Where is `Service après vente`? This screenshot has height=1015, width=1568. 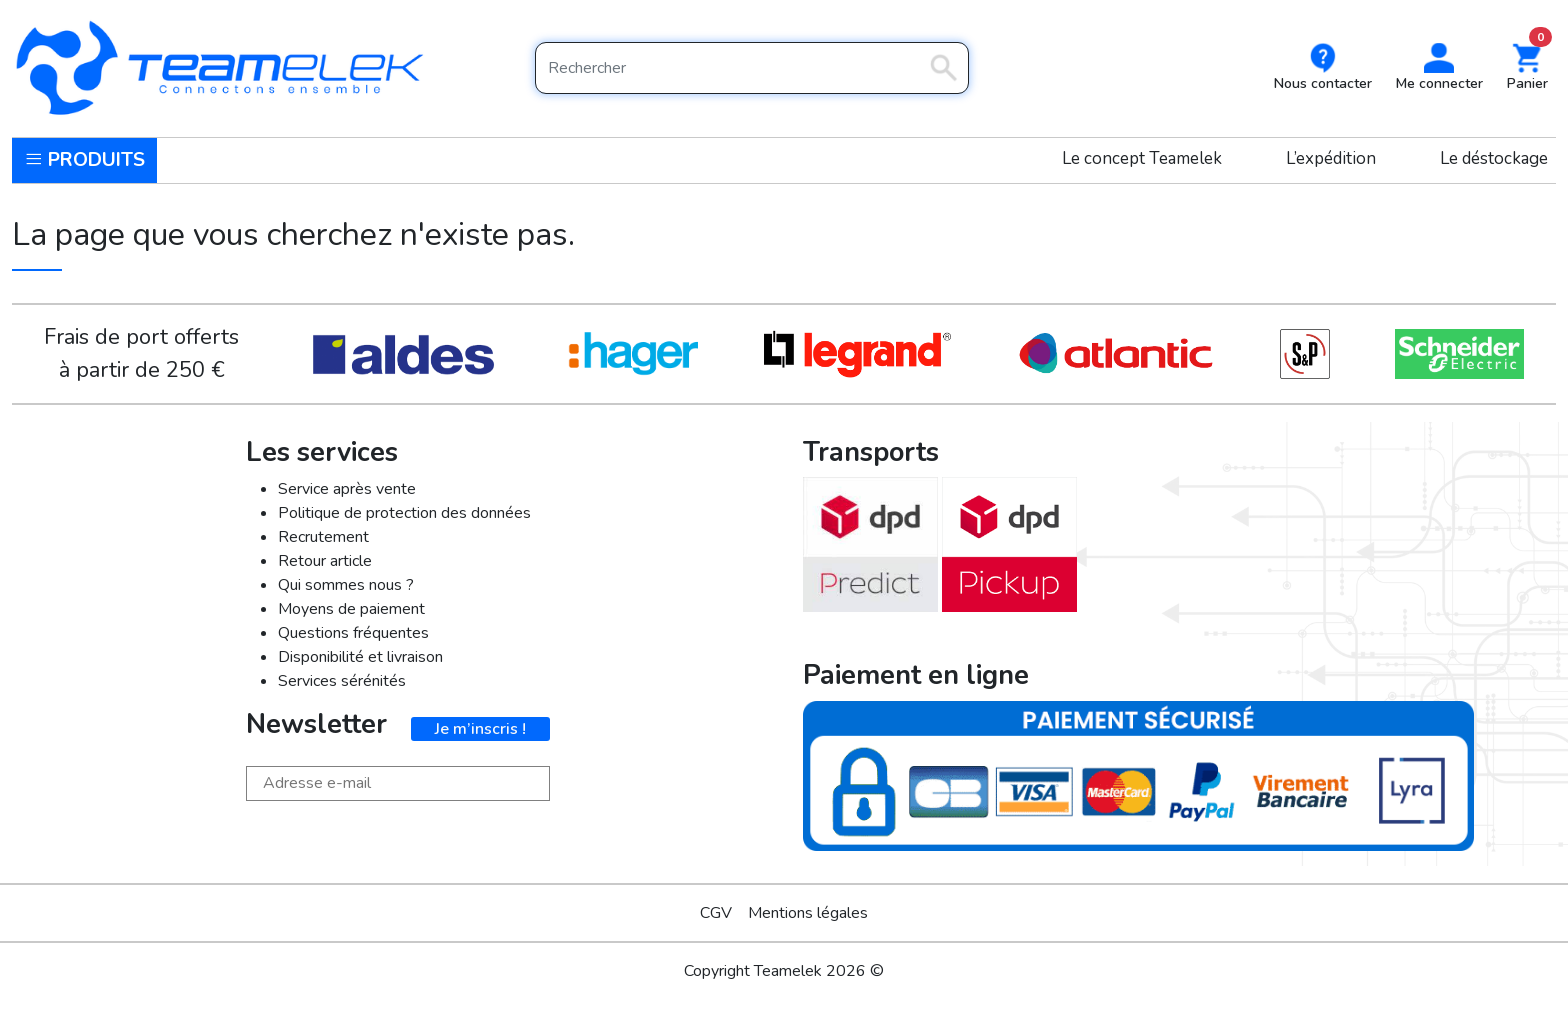
Service après vente is located at coordinates (347, 489).